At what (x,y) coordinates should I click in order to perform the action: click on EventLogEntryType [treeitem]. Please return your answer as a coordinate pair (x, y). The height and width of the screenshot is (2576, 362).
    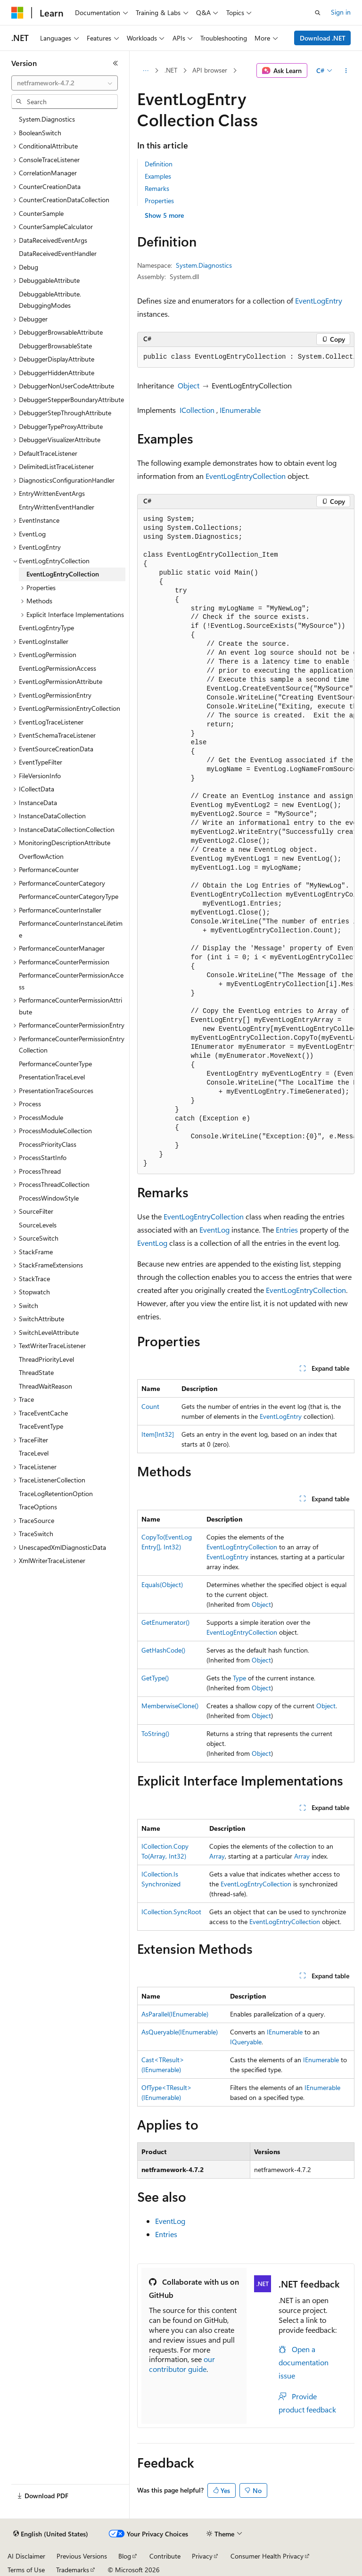
    Looking at the image, I should click on (46, 627).